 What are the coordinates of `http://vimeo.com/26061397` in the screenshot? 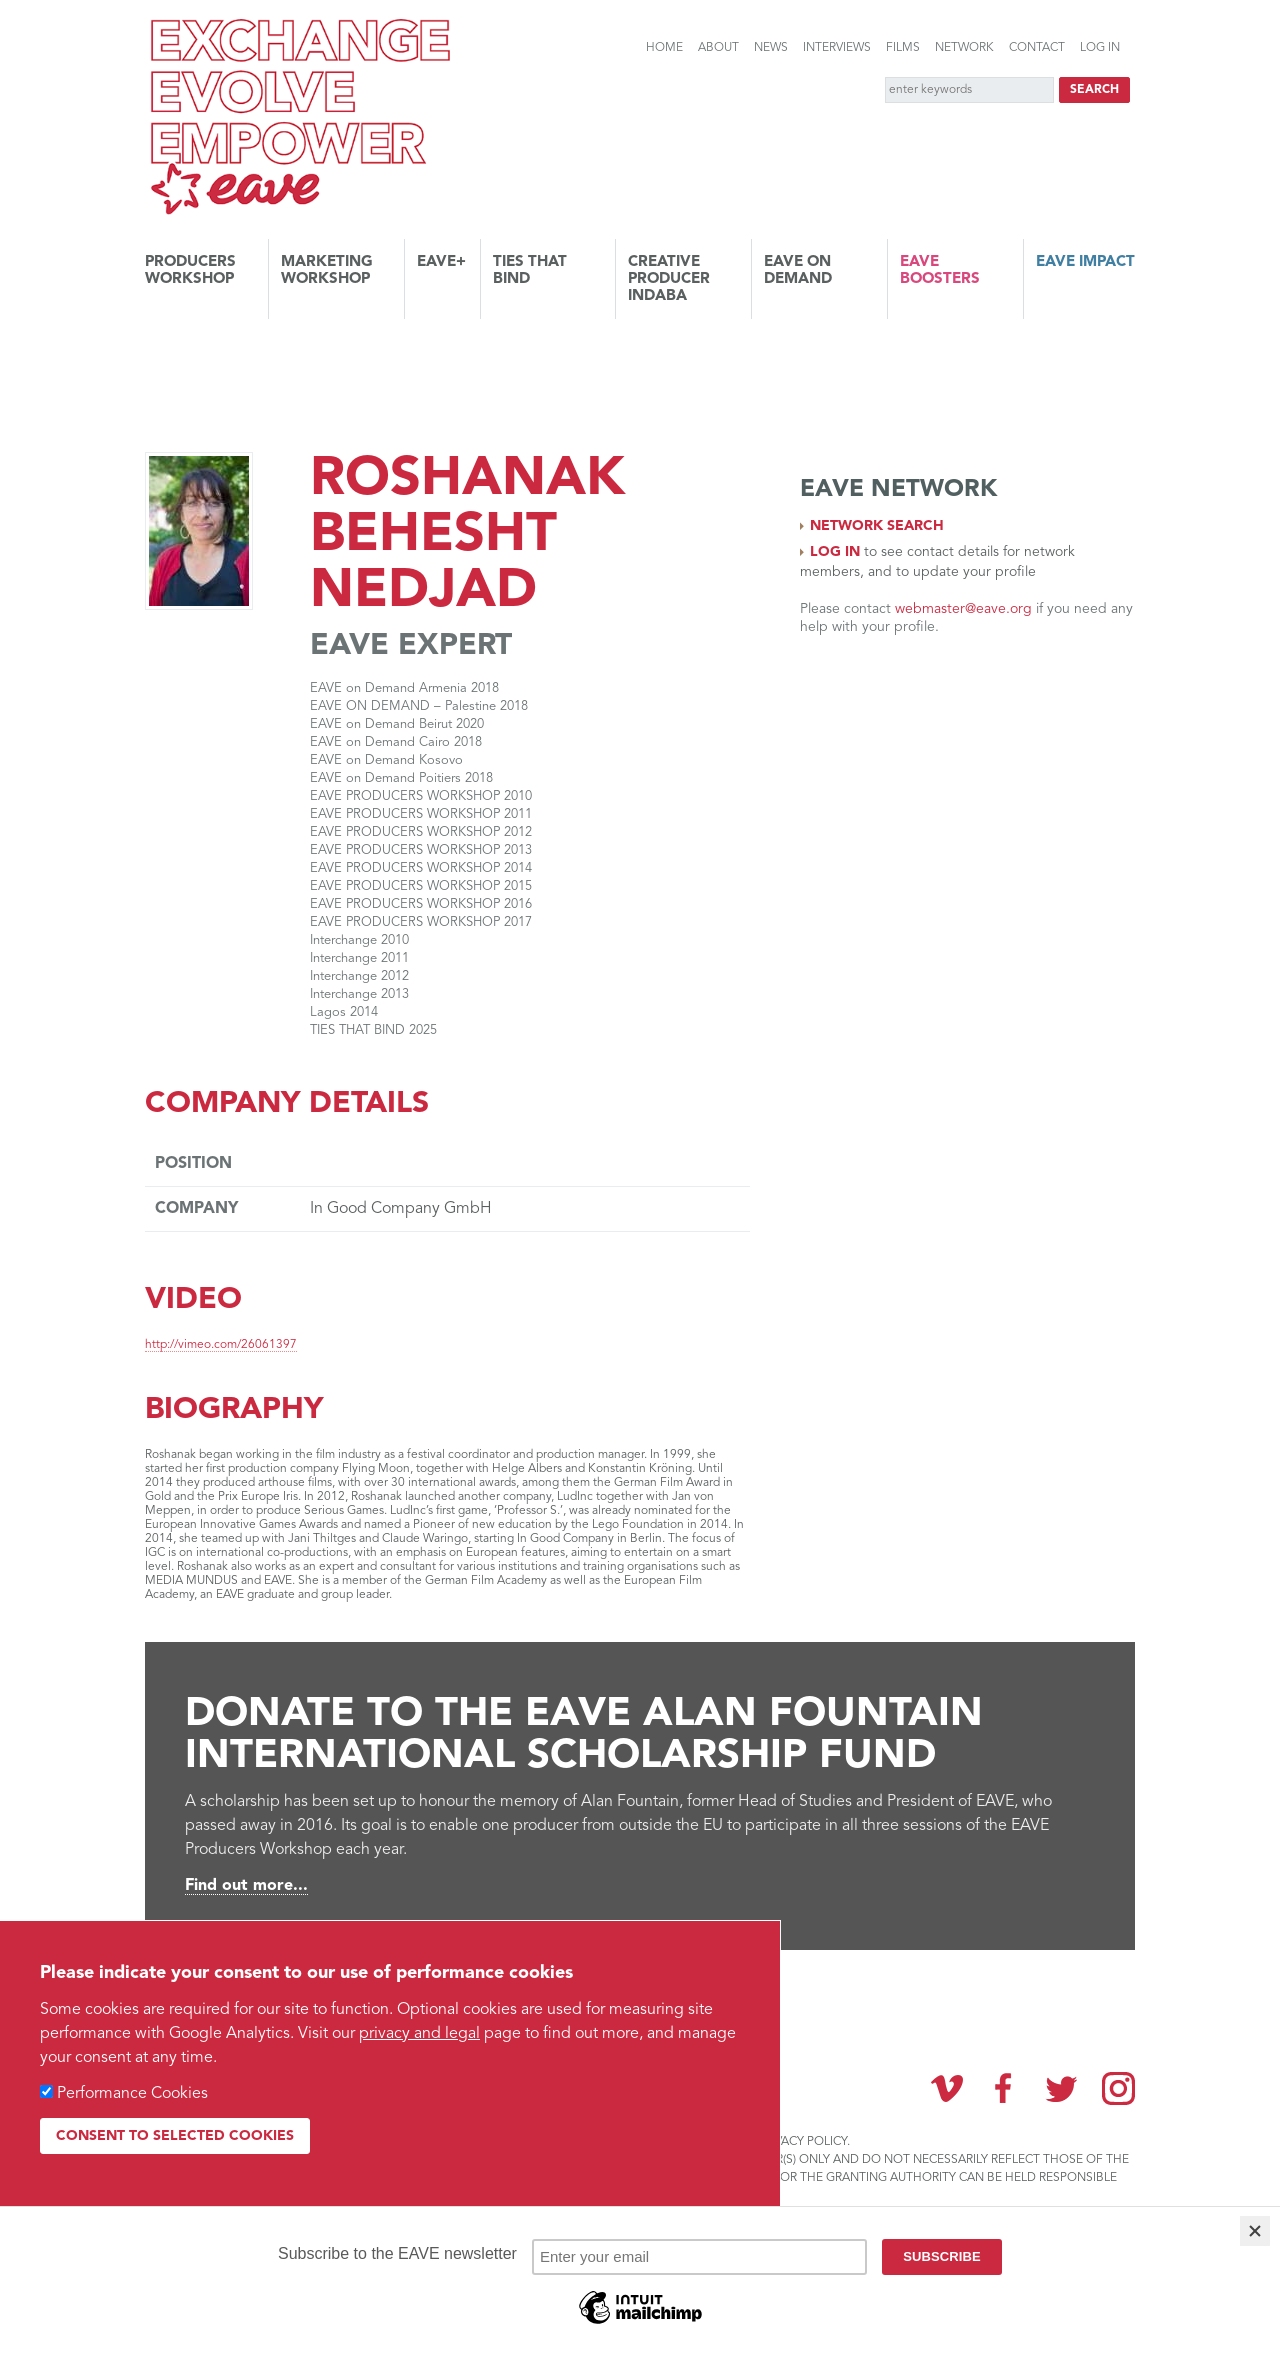 It's located at (221, 1345).